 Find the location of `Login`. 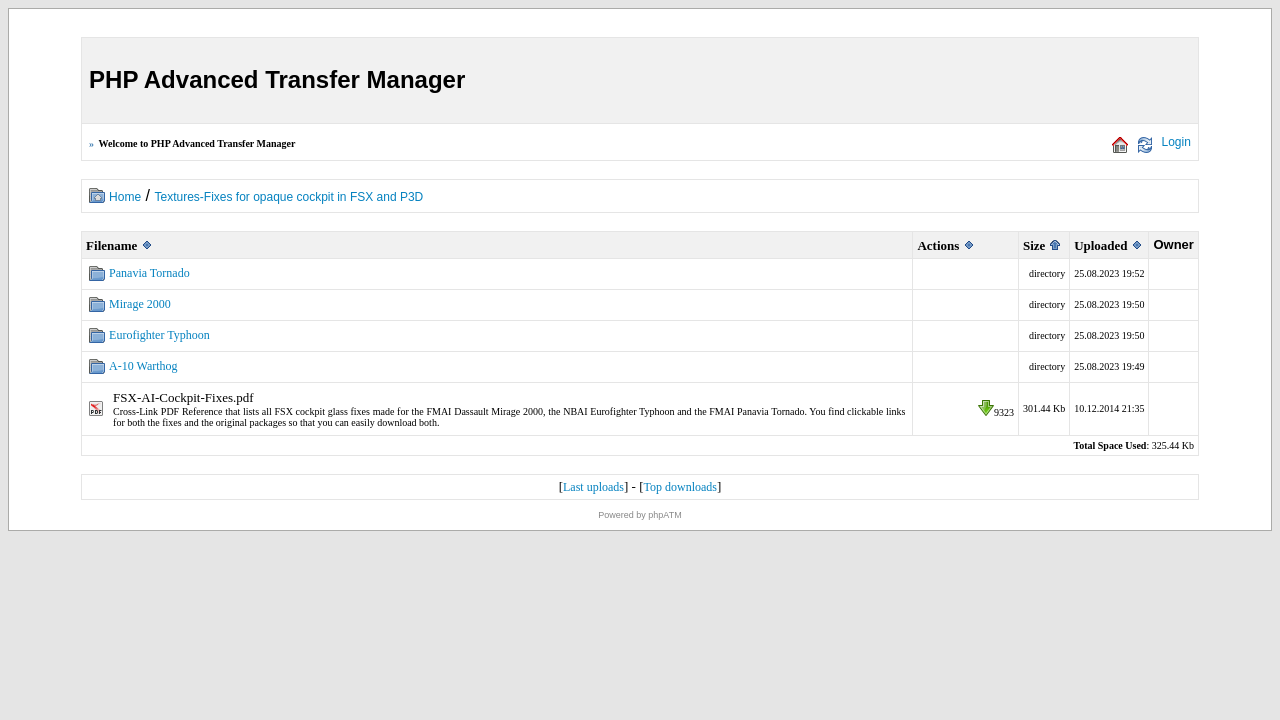

Login is located at coordinates (1176, 142).